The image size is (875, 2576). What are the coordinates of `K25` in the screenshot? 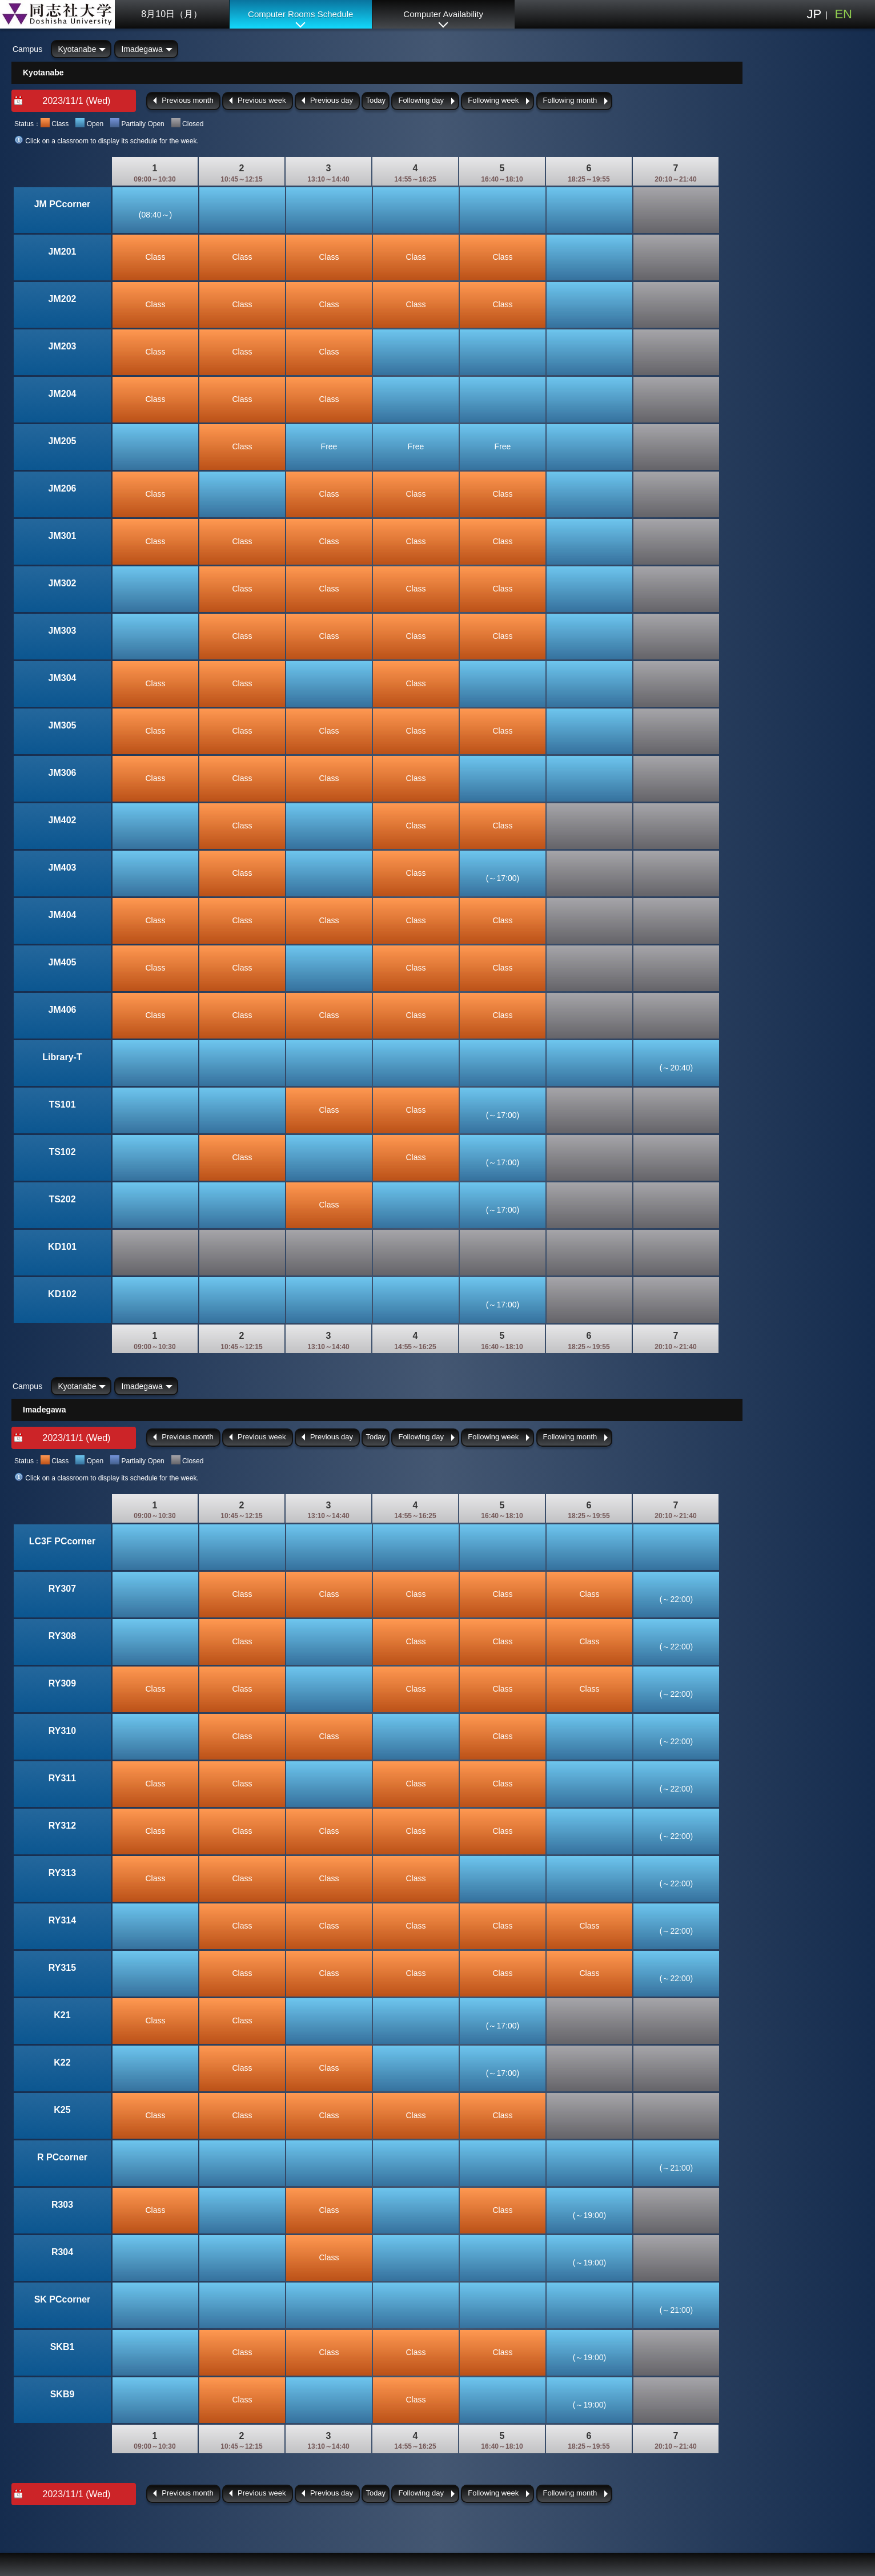 It's located at (62, 2110).